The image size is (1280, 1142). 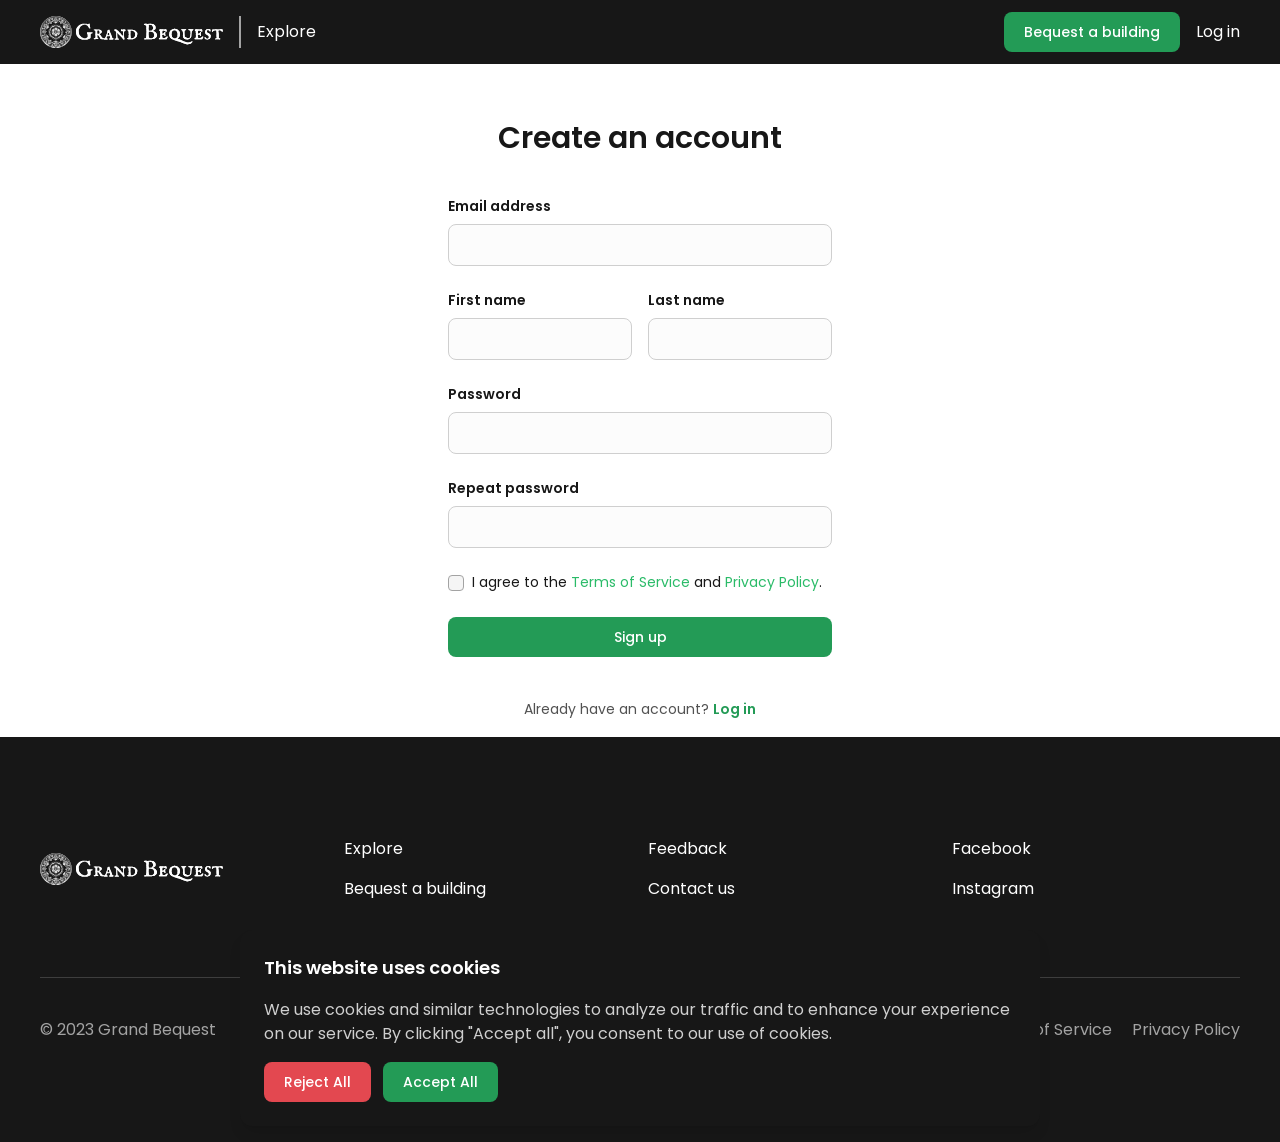 What do you see at coordinates (686, 300) in the screenshot?
I see `Last name` at bounding box center [686, 300].